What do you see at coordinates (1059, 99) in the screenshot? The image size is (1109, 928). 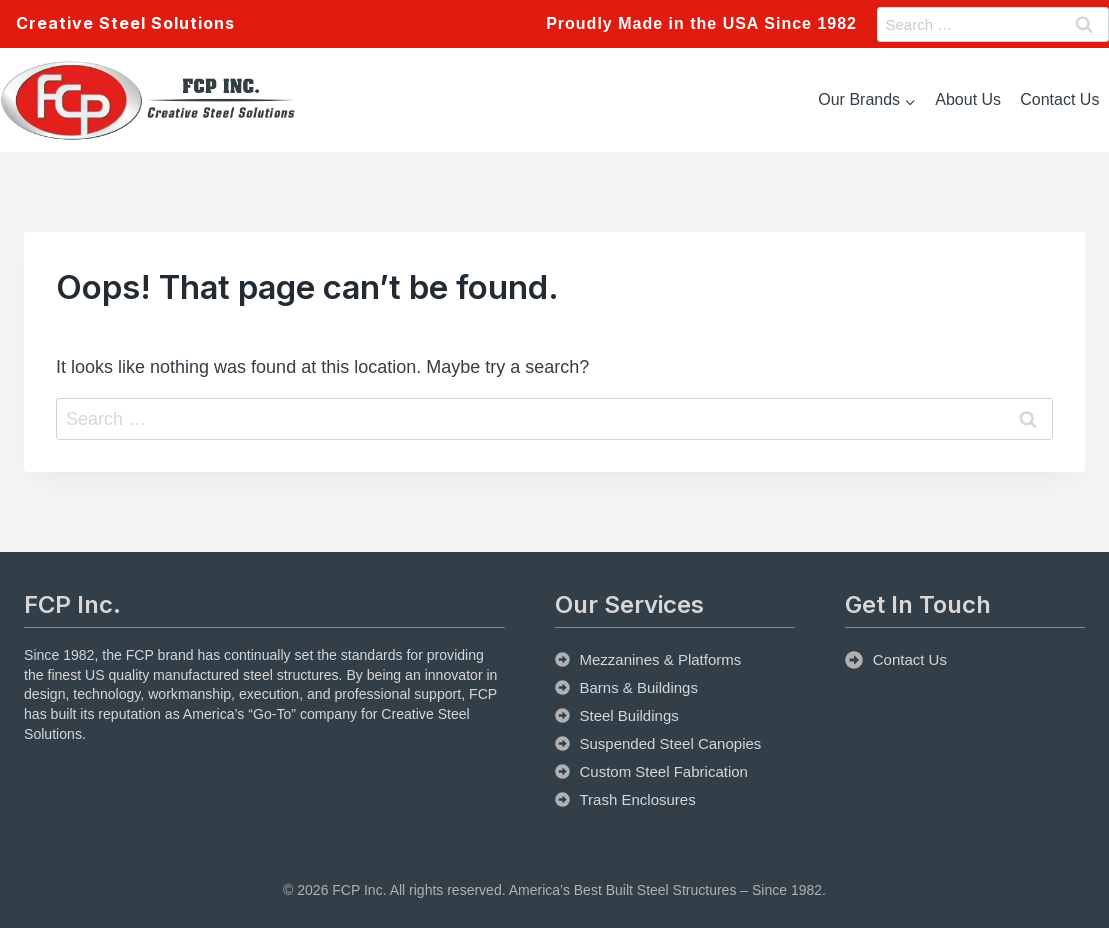 I see `Contact Us` at bounding box center [1059, 99].